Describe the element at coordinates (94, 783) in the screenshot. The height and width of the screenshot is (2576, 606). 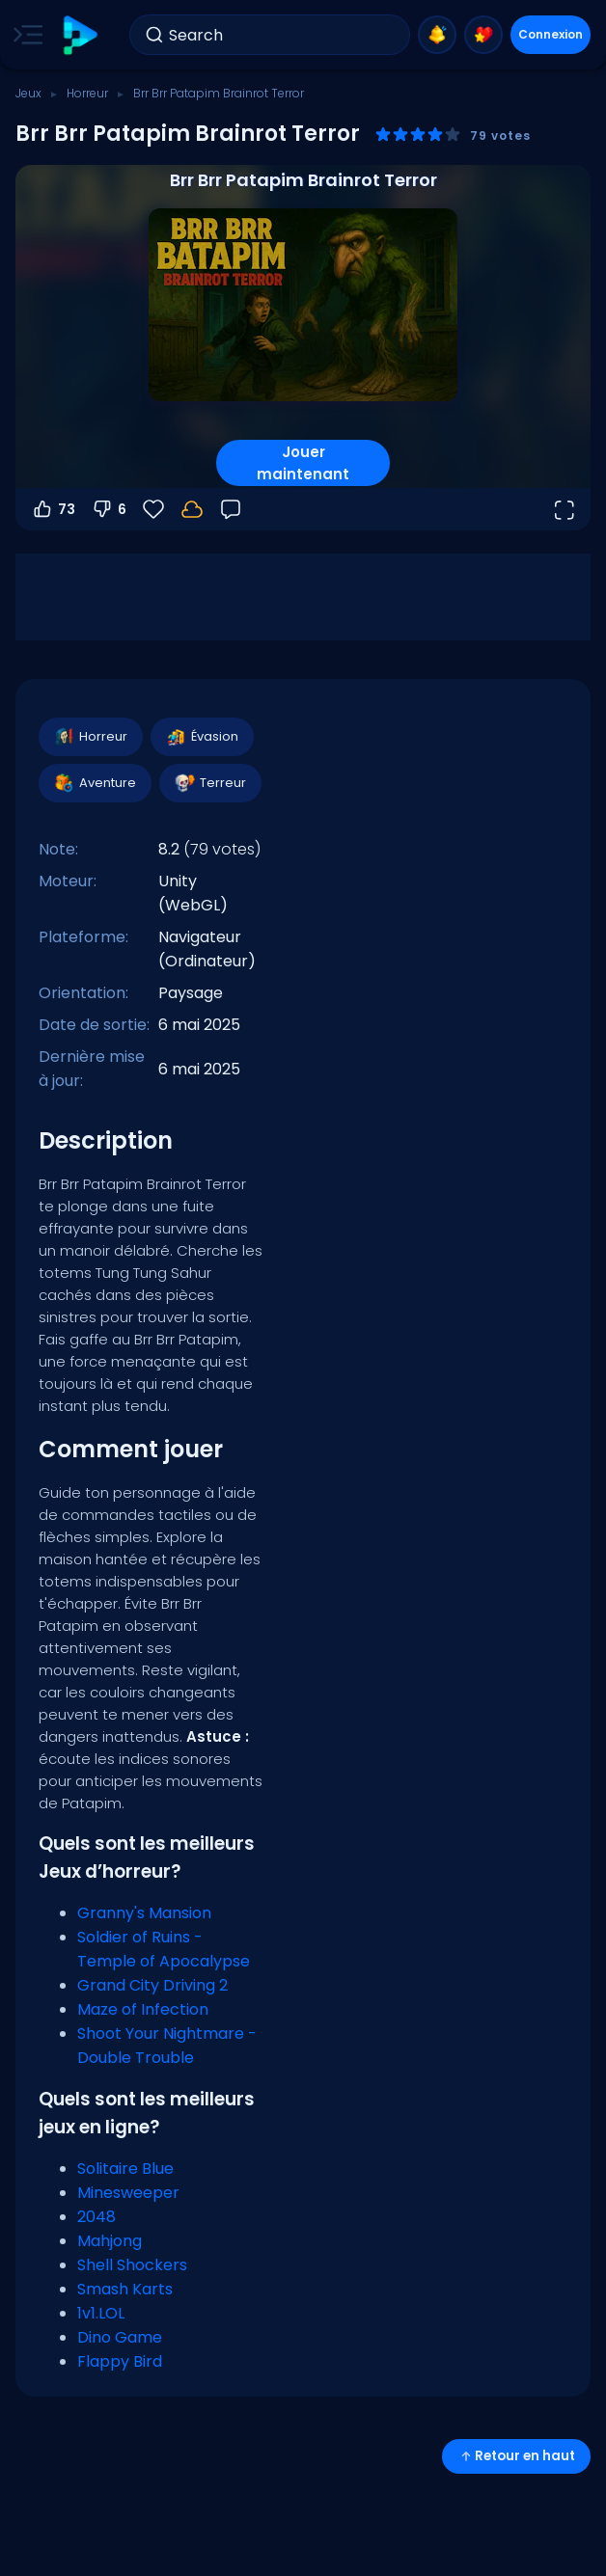
I see `Aventure` at that location.